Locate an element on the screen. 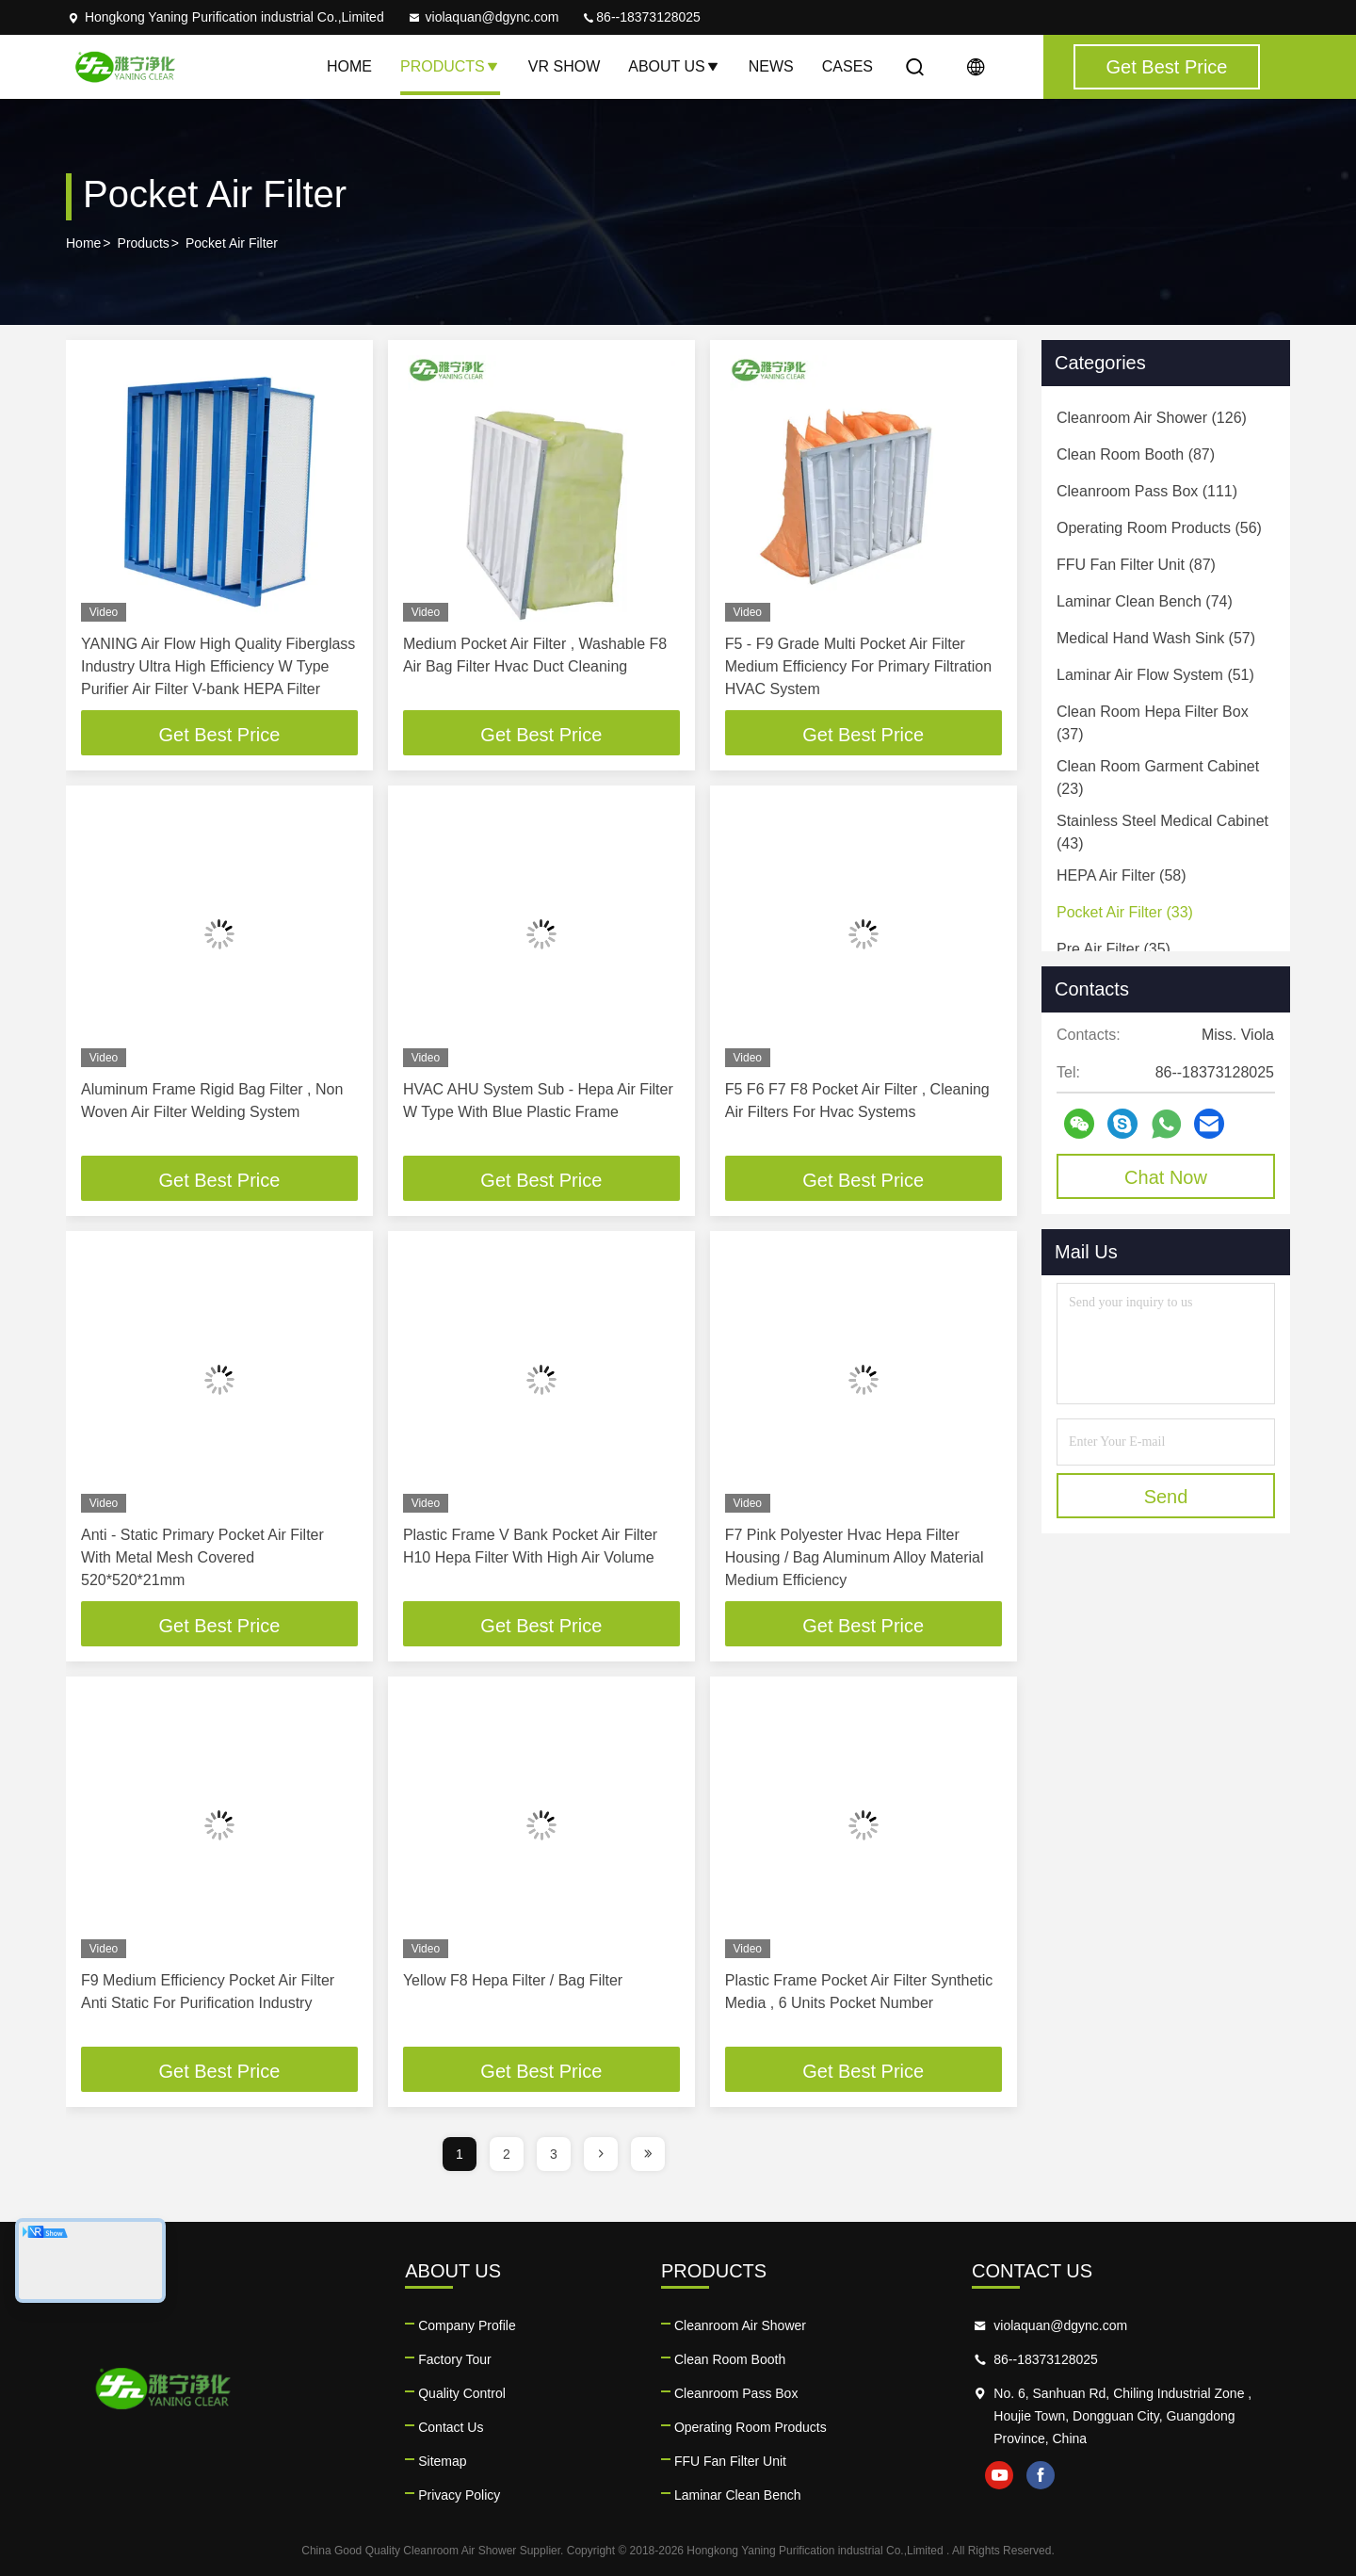 The image size is (1356, 2576). (126) is located at coordinates (1152, 418).